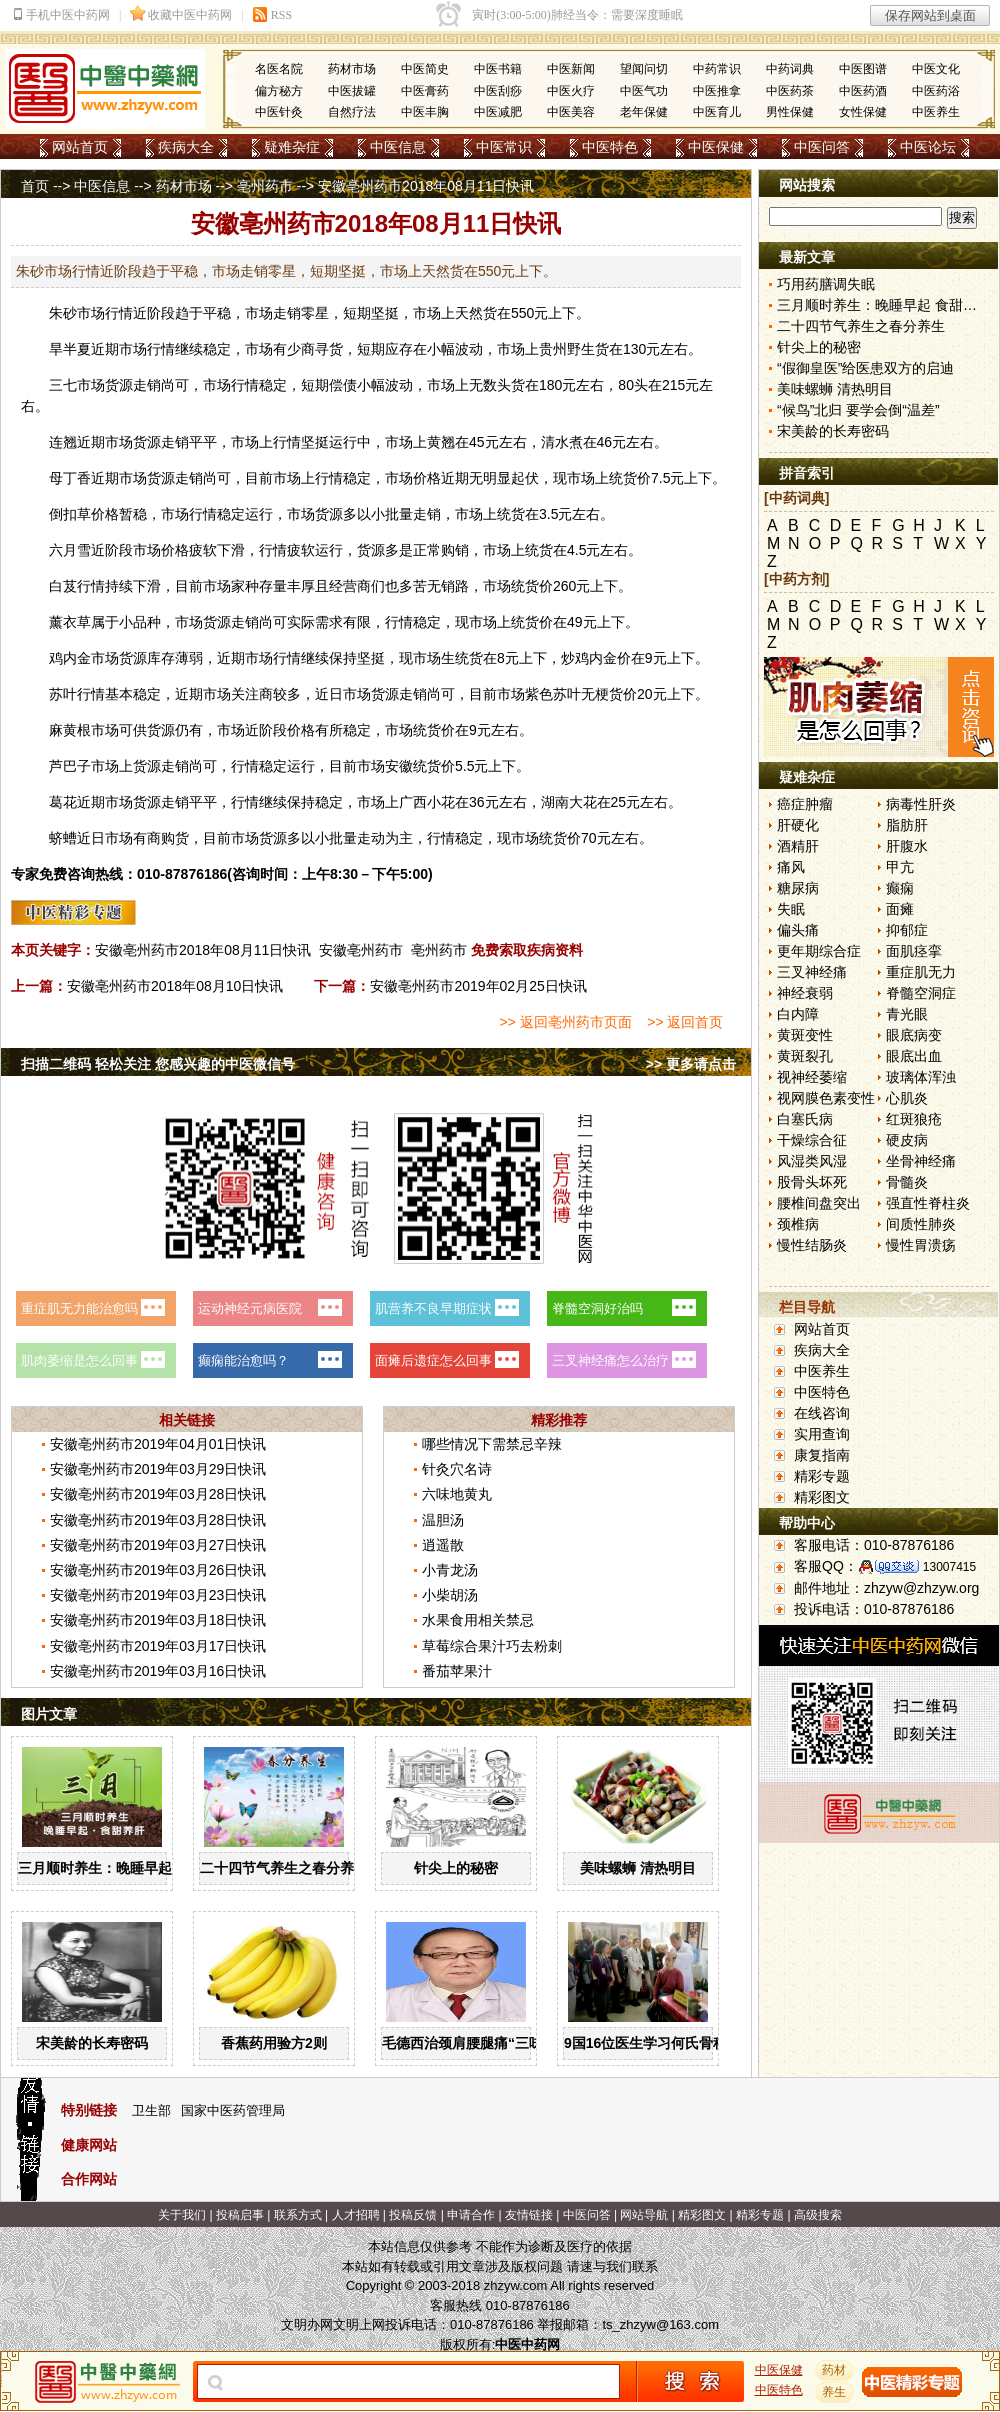 The height and width of the screenshot is (2412, 1000). Describe the element at coordinates (826, 284) in the screenshot. I see `巧用药膳调失眠` at that location.